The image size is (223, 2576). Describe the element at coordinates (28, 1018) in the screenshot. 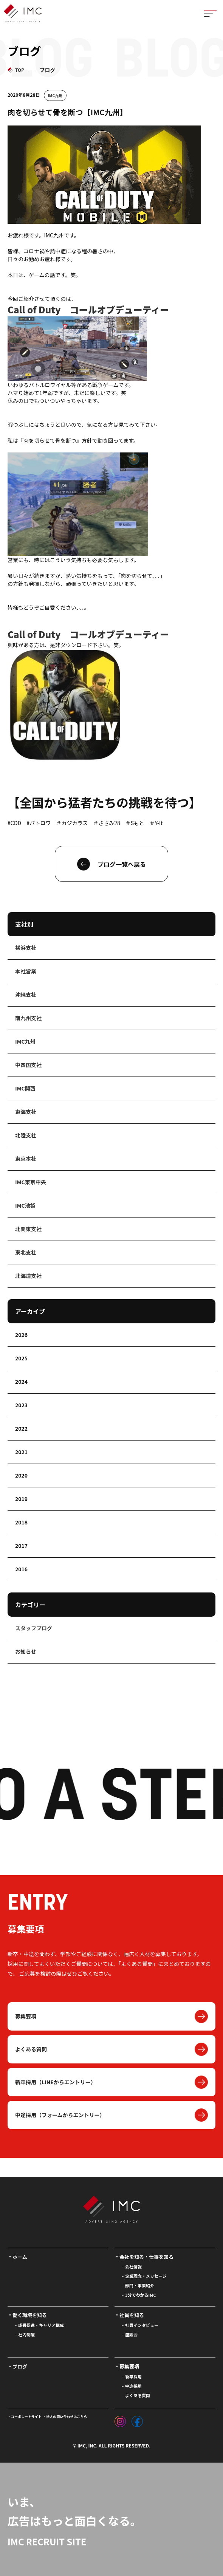

I see `南九州支社` at that location.